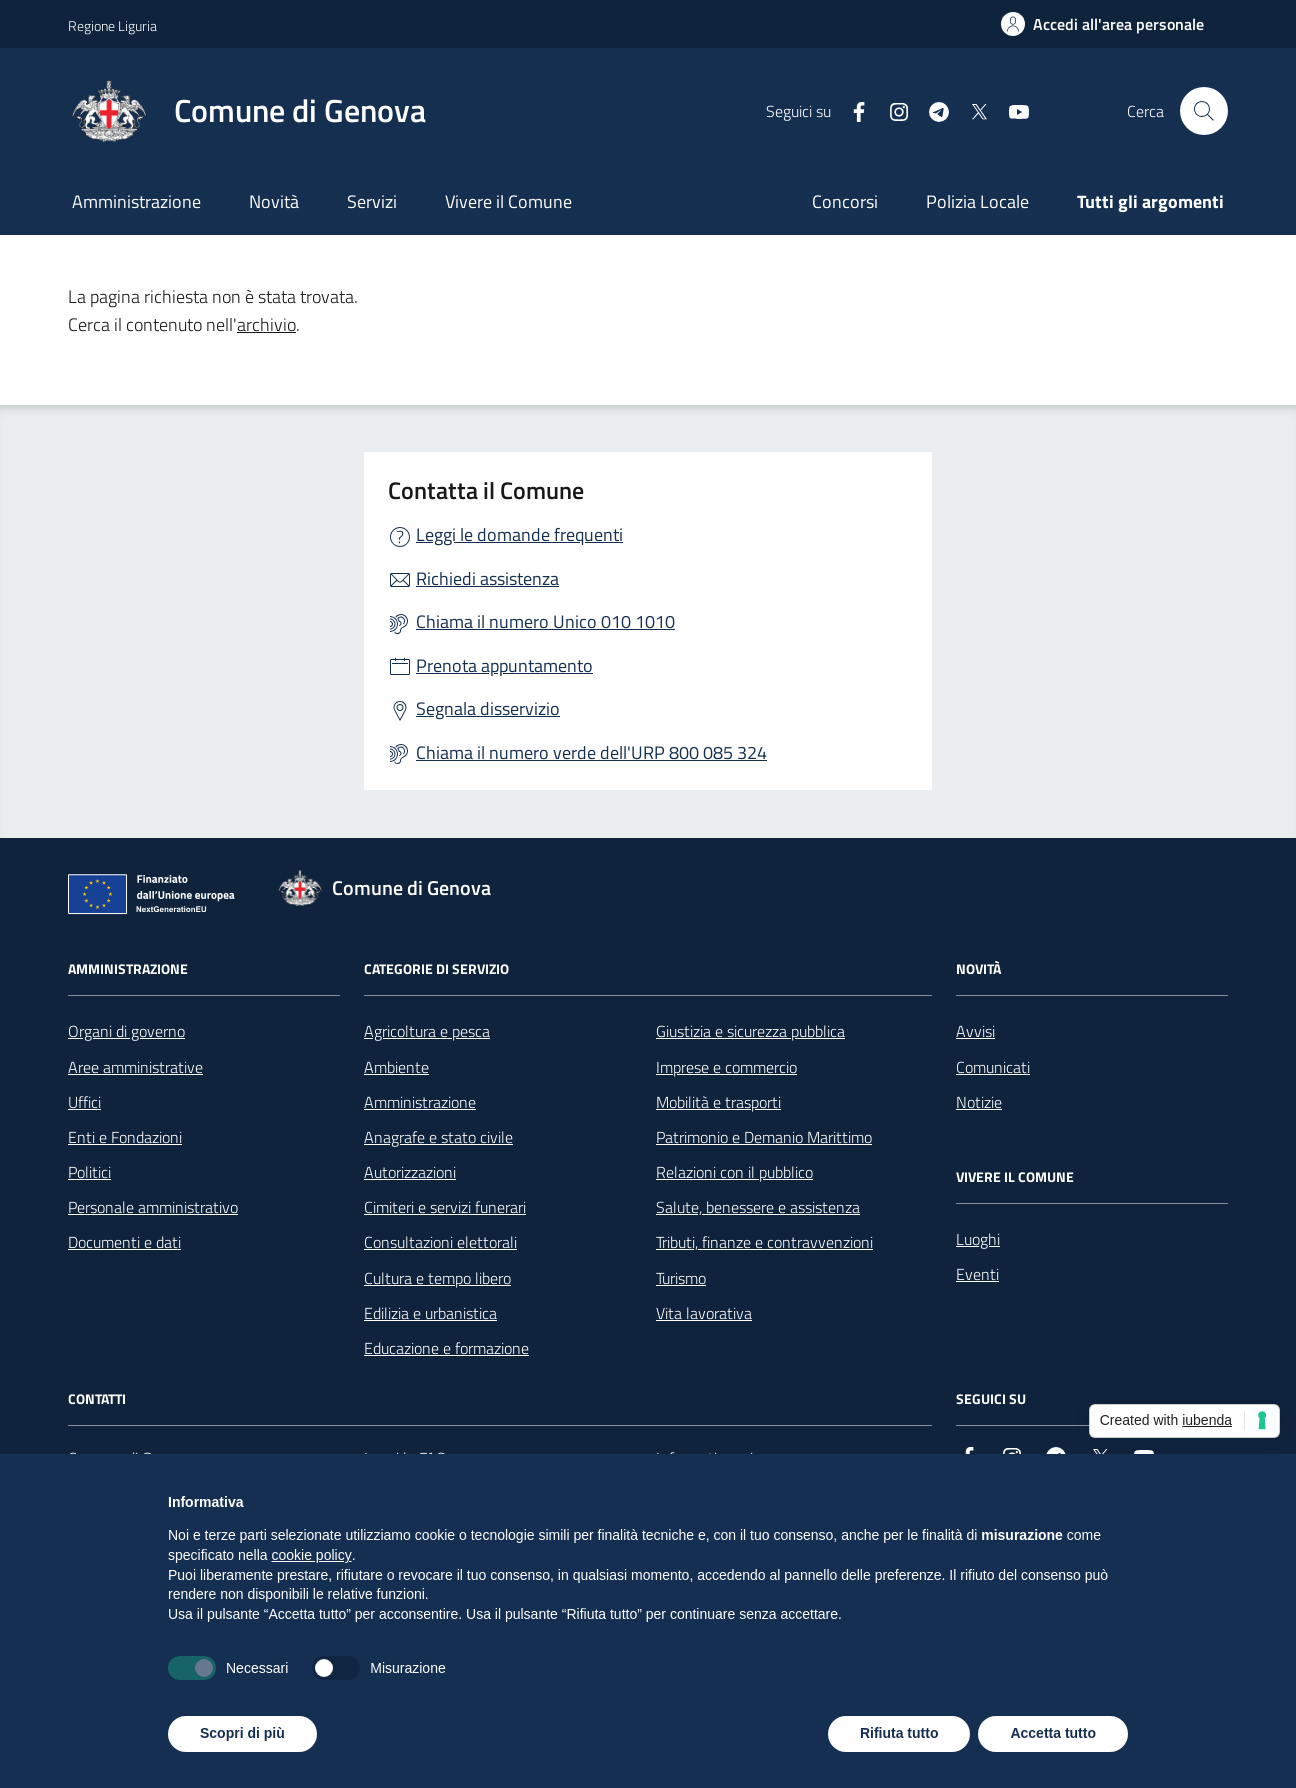 The image size is (1296, 1788). What do you see at coordinates (758, 1207) in the screenshot?
I see `Salute, benessere e assistenza` at bounding box center [758, 1207].